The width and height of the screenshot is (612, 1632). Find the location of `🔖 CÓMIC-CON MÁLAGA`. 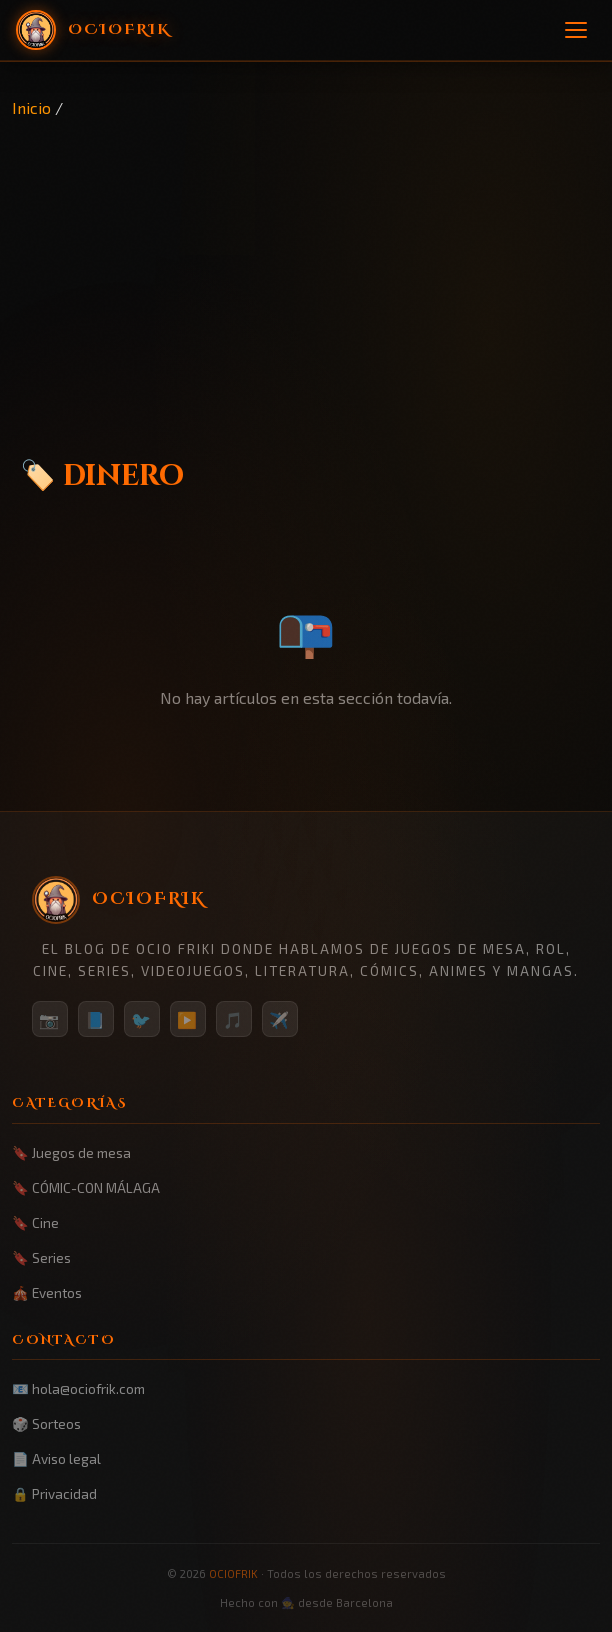

🔖 CÓMIC-CON MÁLAGA is located at coordinates (86, 1187).